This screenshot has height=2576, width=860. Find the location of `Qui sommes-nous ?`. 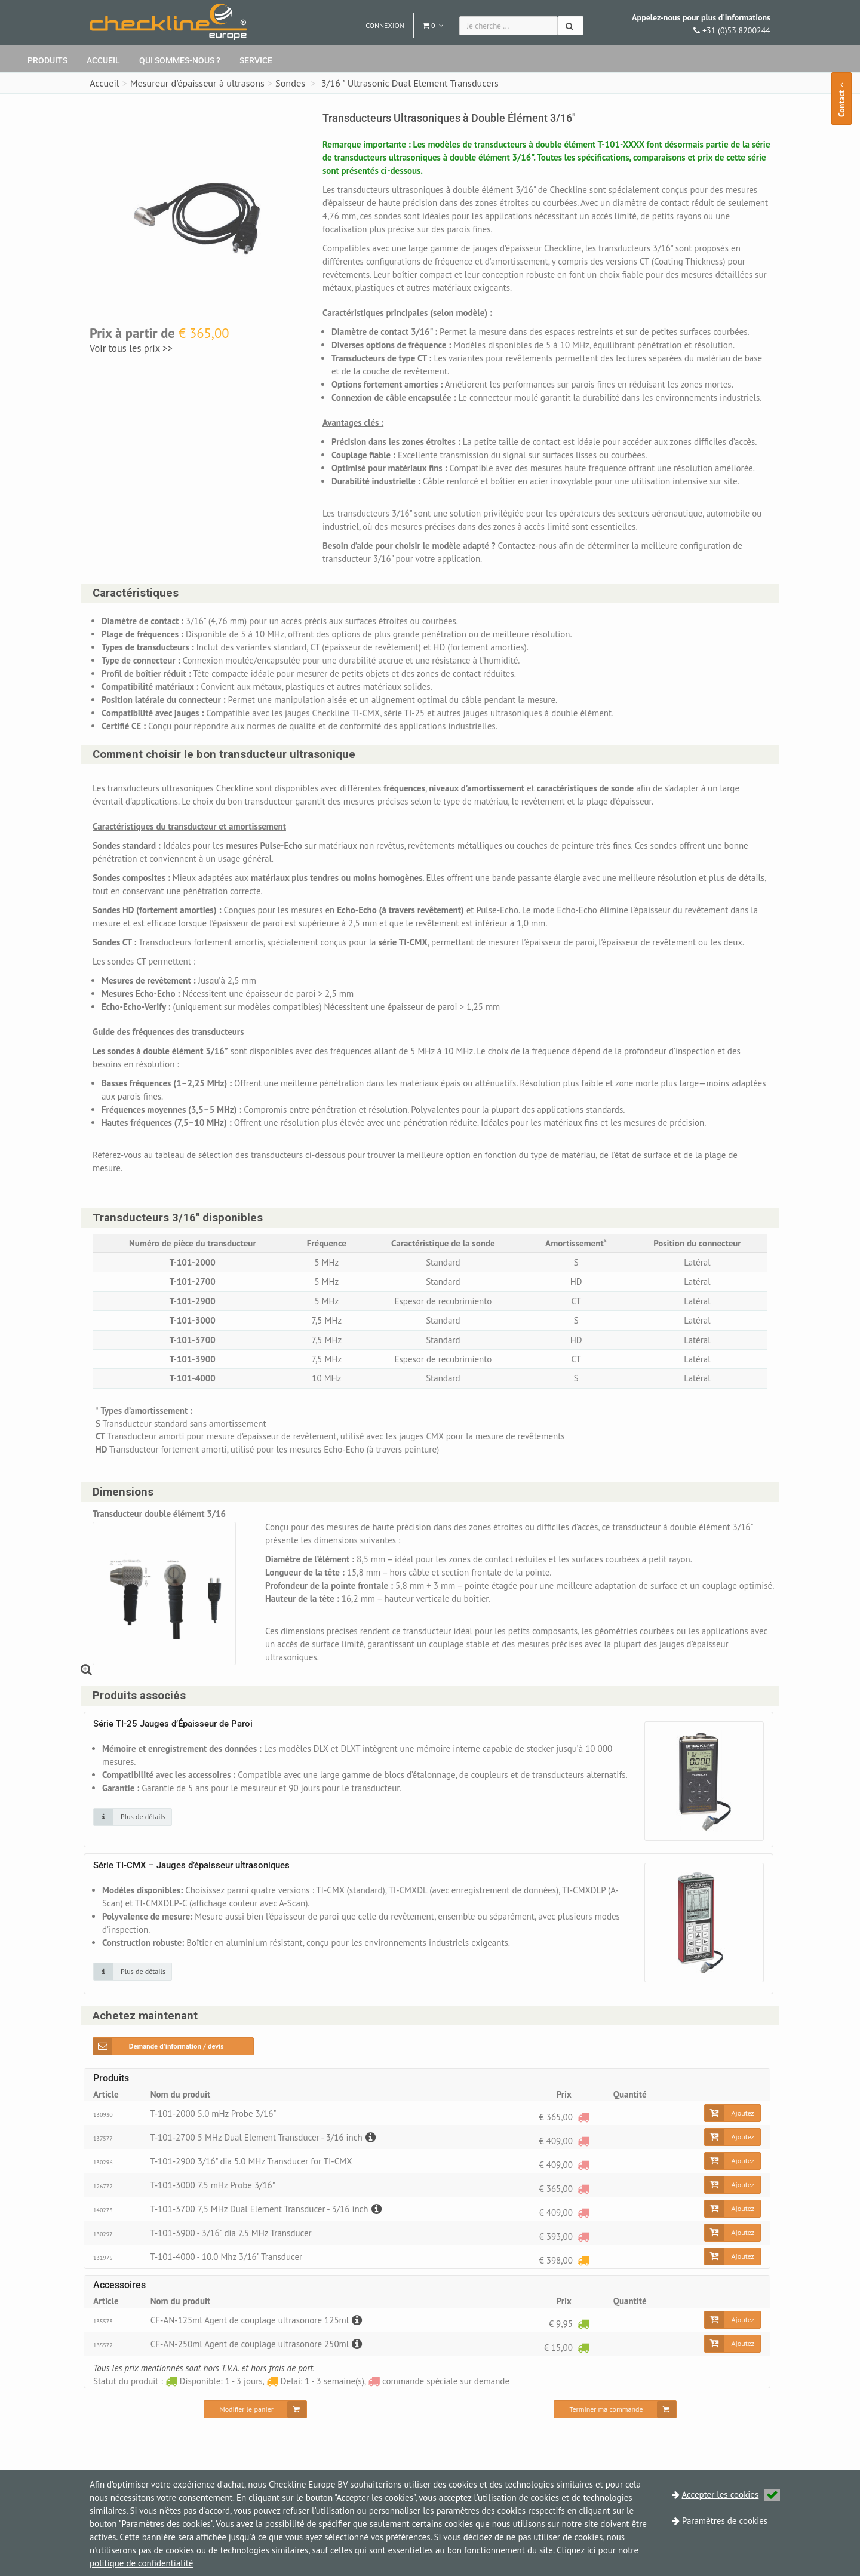

Qui sommes-nous ? is located at coordinates (179, 60).